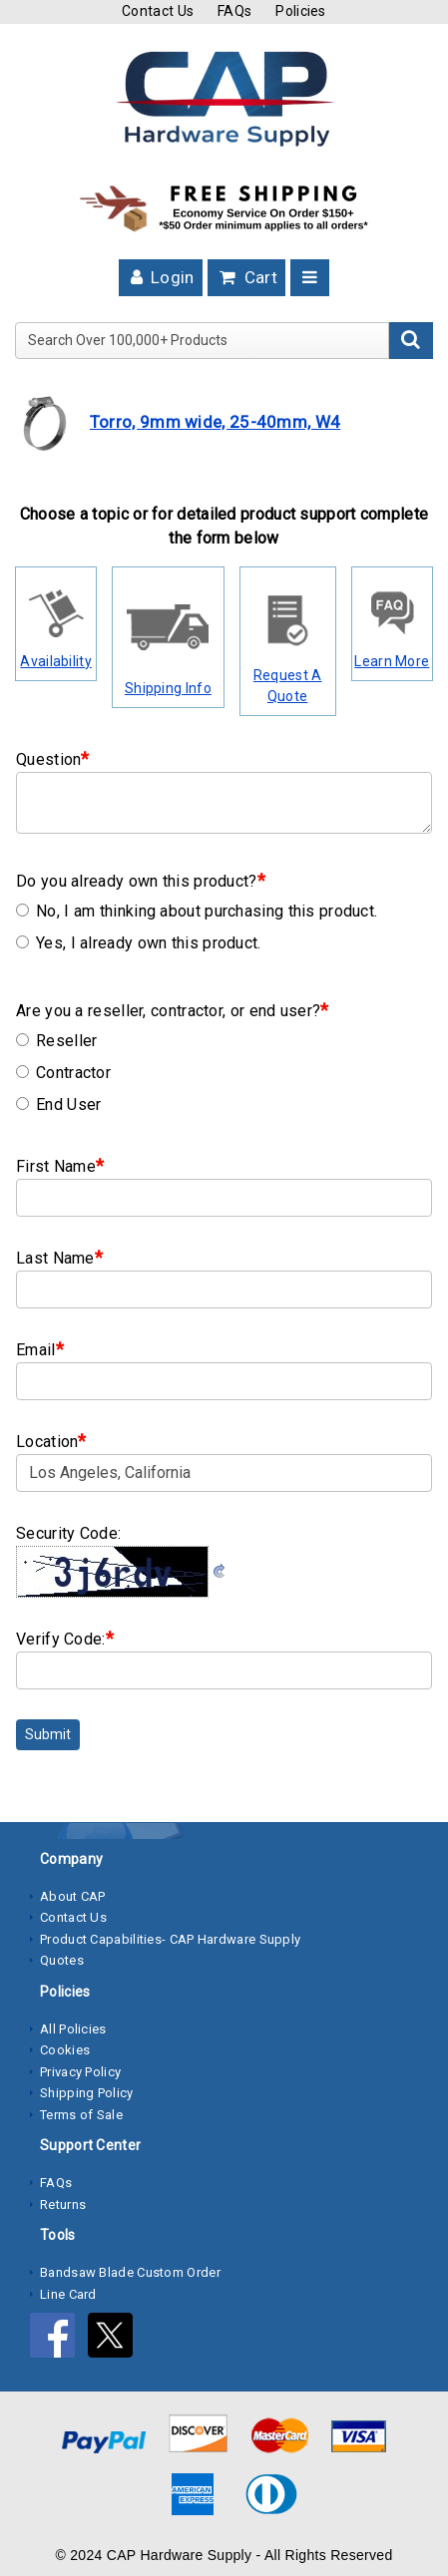 The height and width of the screenshot is (2576, 448). What do you see at coordinates (51, 1440) in the screenshot?
I see `Location` at bounding box center [51, 1440].